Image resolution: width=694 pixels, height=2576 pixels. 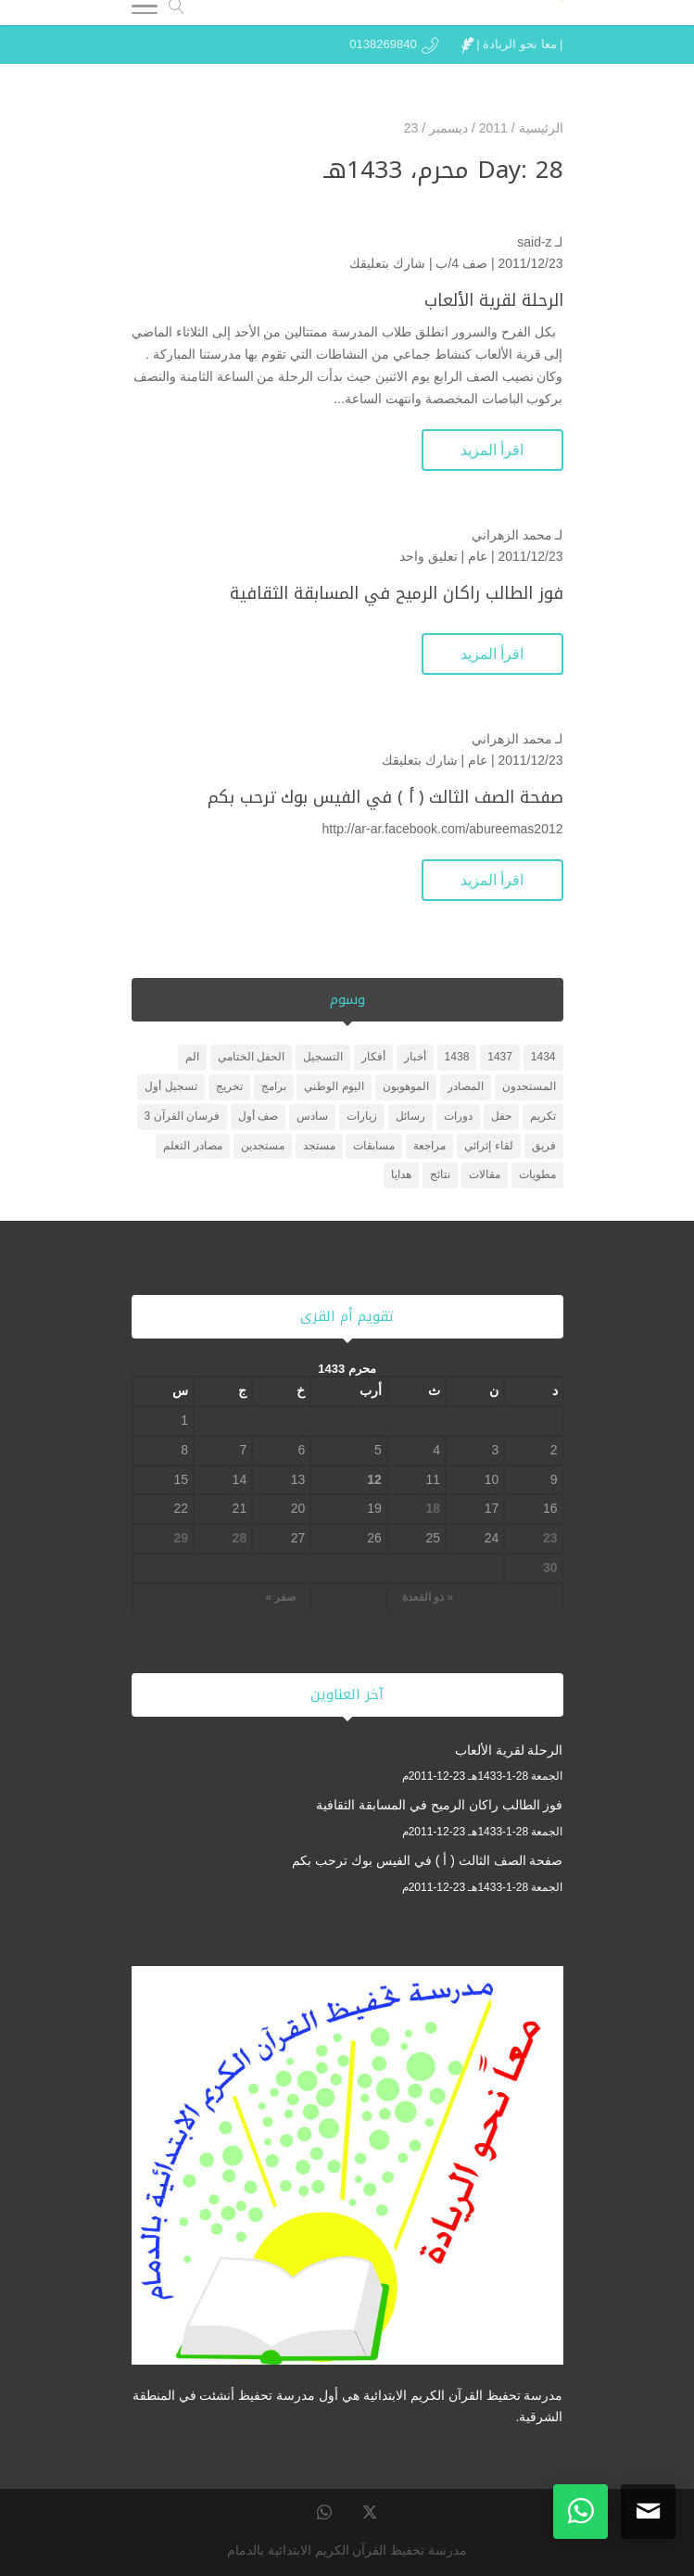 I want to click on مصادر التعلم [مصادر التعلم (25 عنصر)], so click(x=192, y=1145).